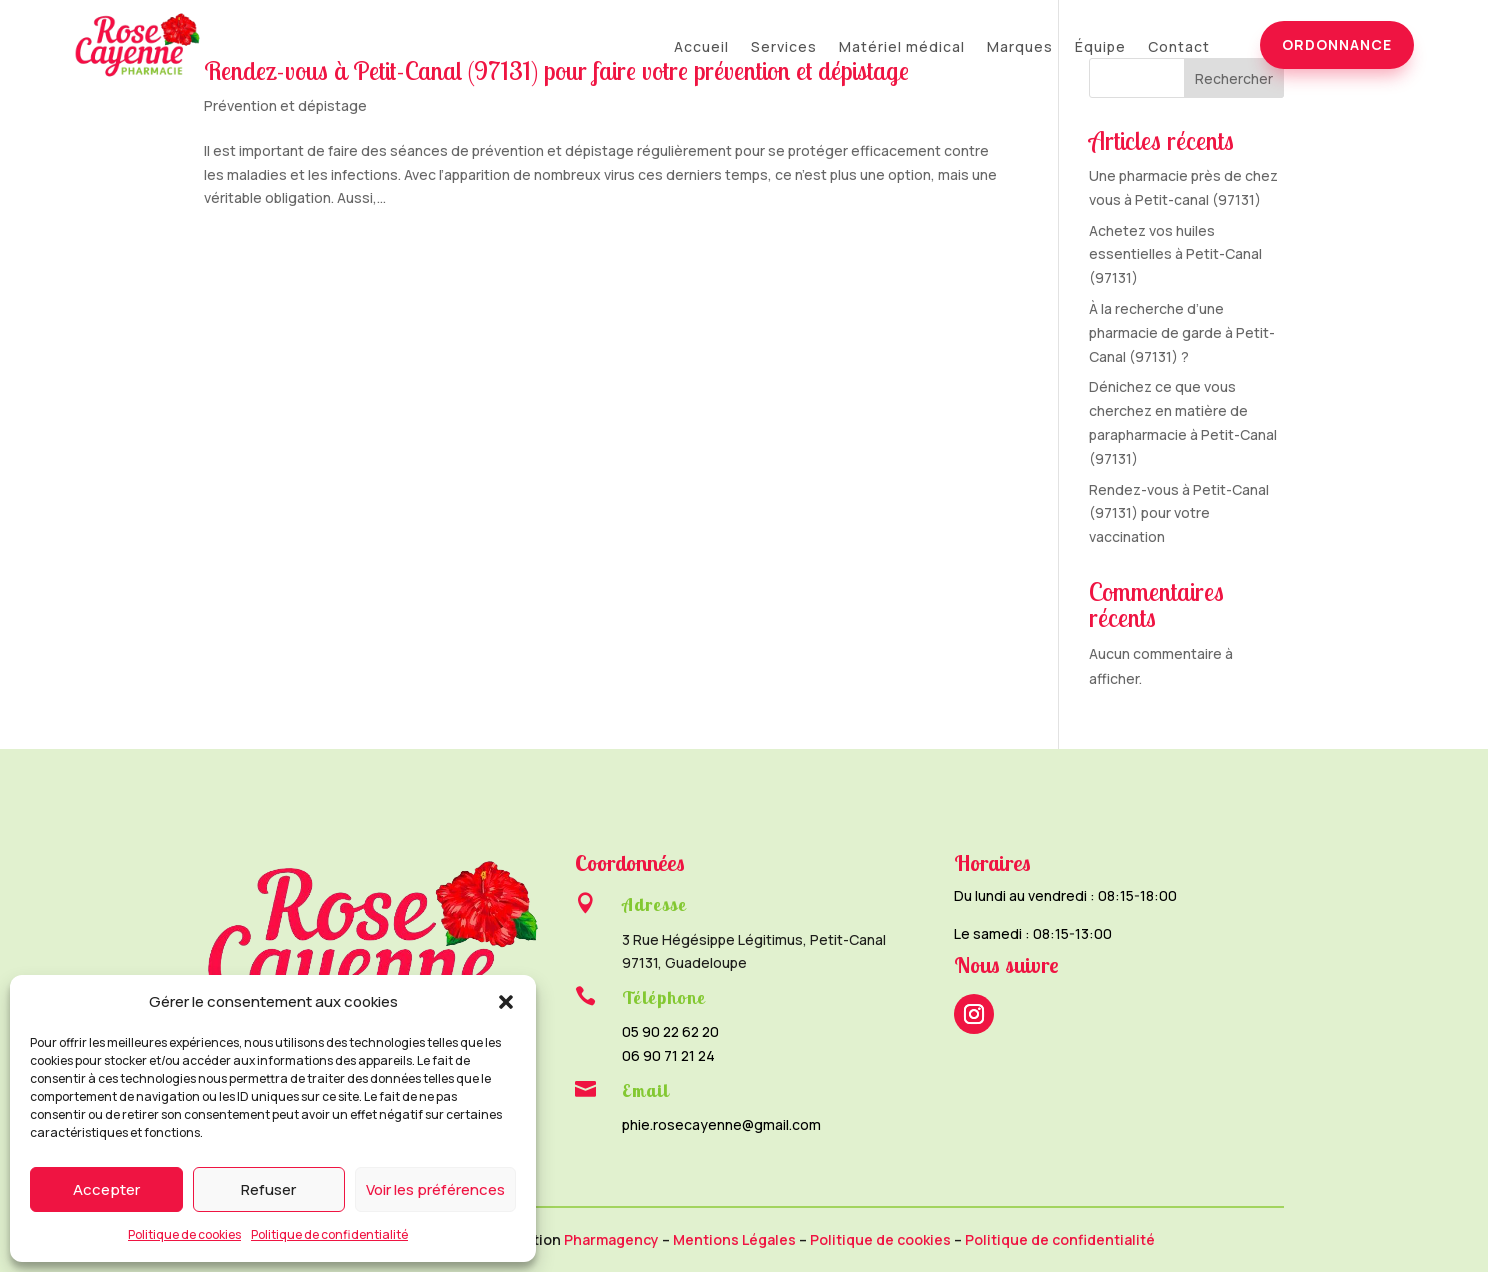  What do you see at coordinates (285, 105) in the screenshot?
I see `Prévention et dépistage` at bounding box center [285, 105].